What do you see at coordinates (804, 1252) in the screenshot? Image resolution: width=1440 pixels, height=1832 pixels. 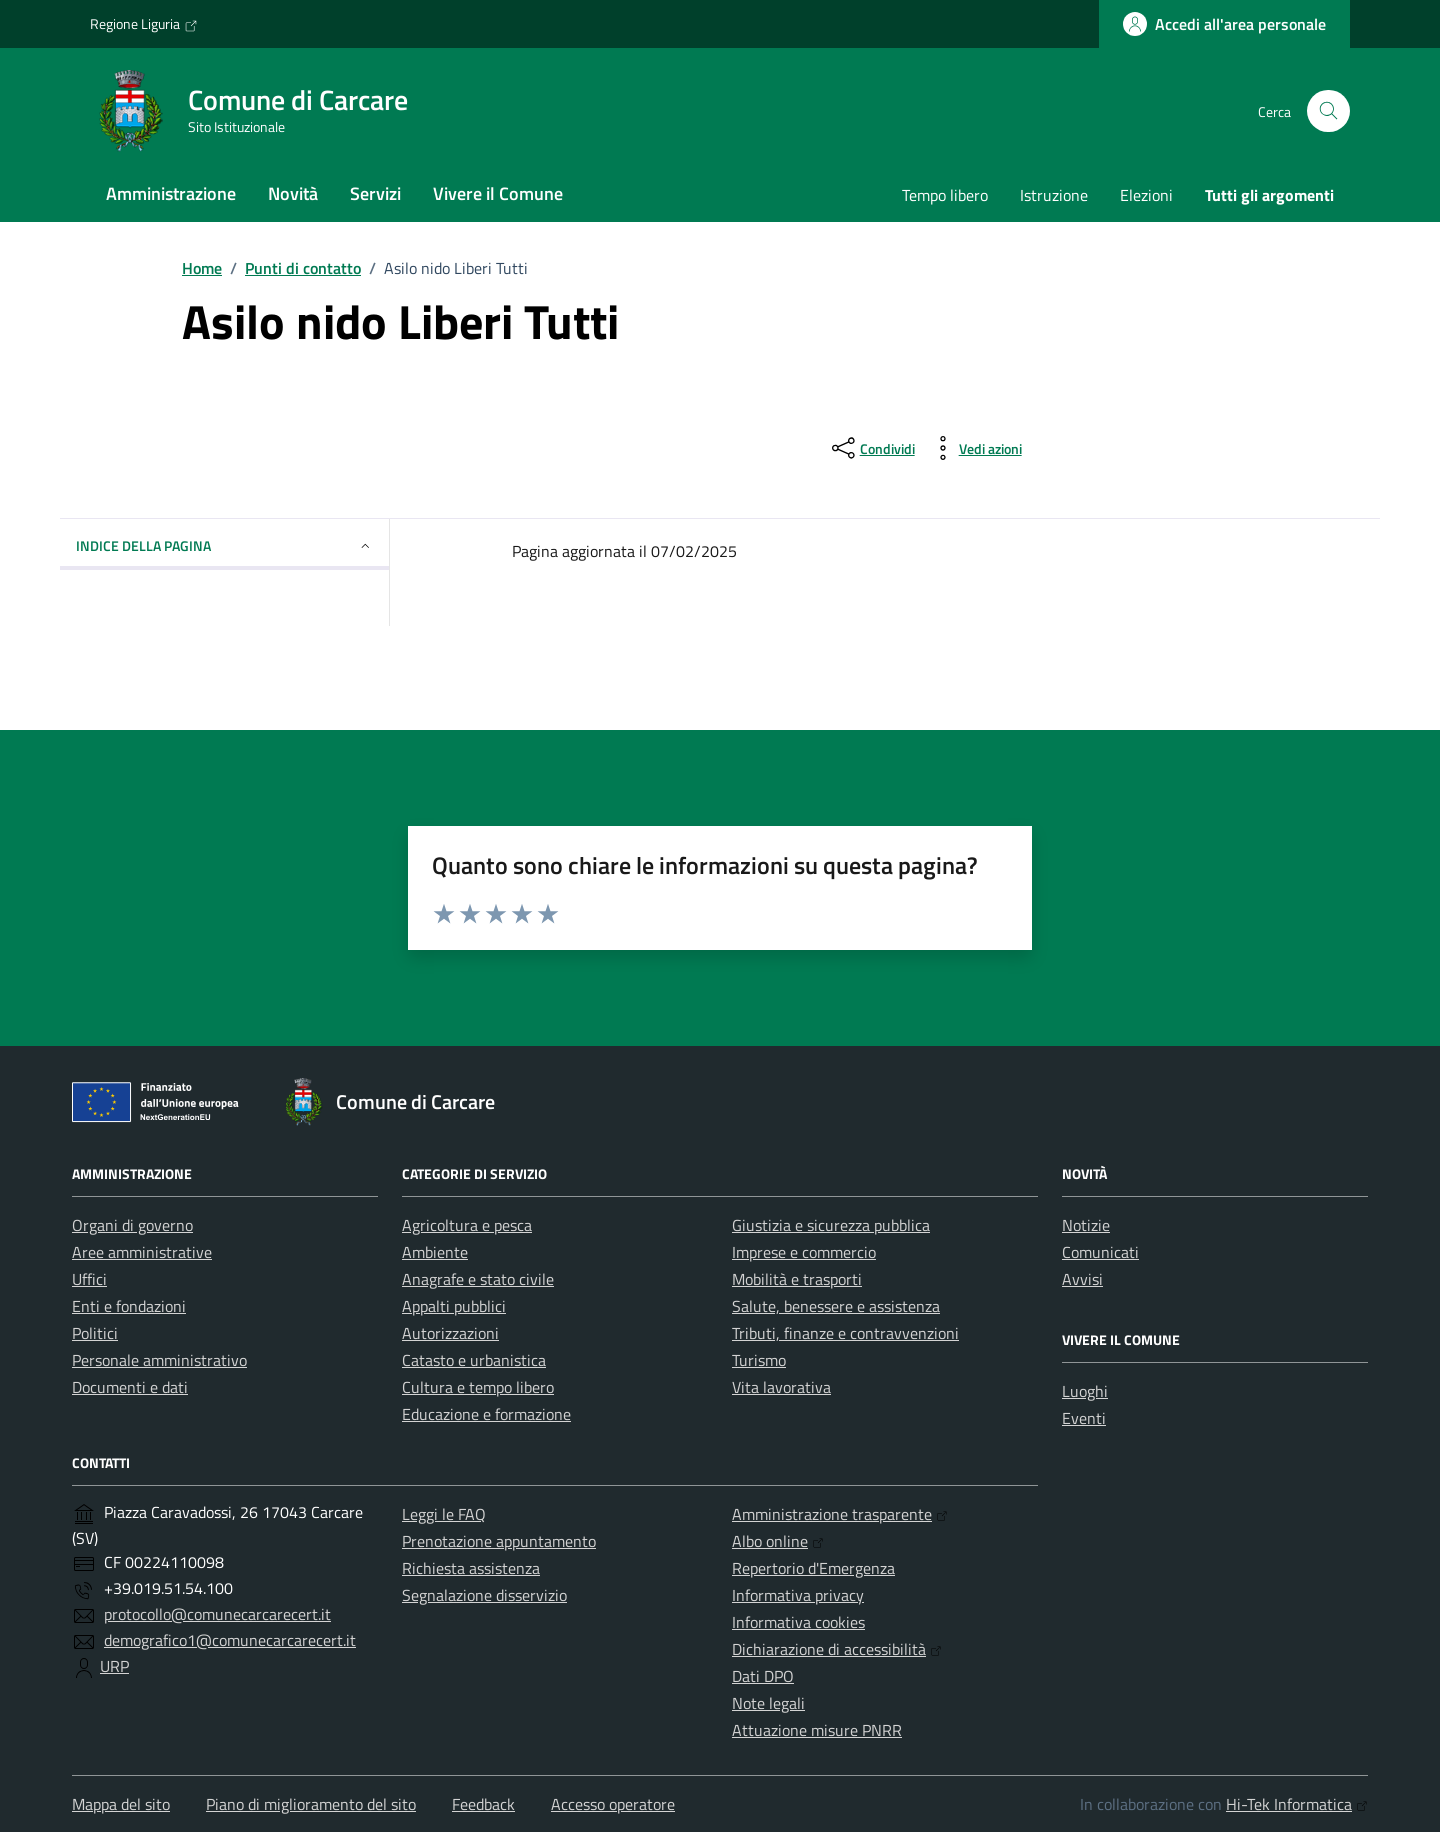 I see `Imprese e commercio` at bounding box center [804, 1252].